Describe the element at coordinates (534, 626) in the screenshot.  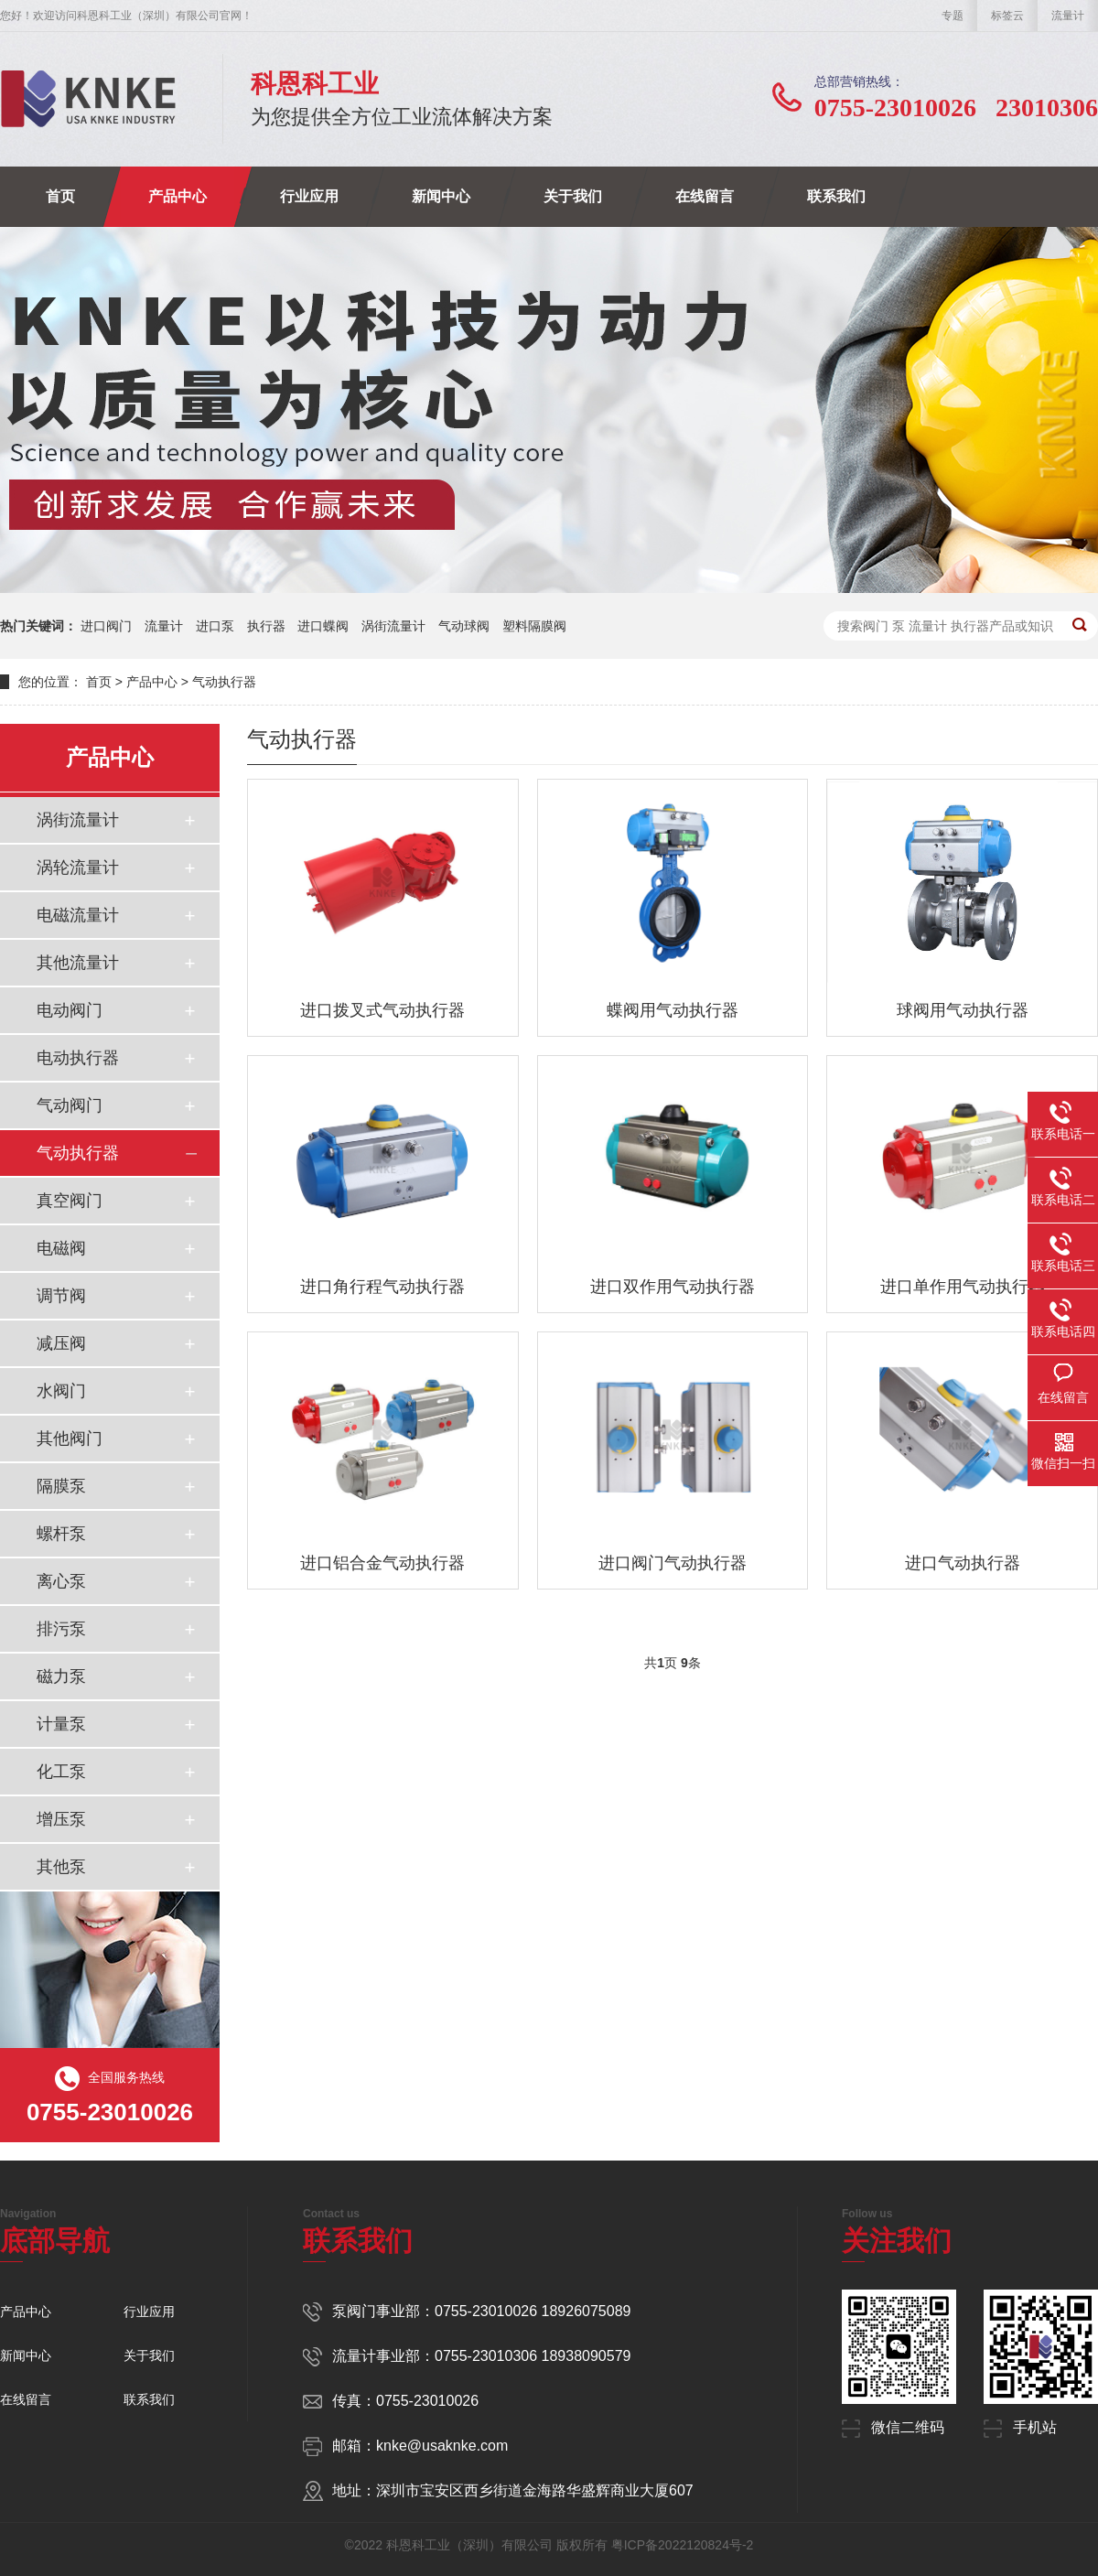
I see `塑料隔膜阀` at that location.